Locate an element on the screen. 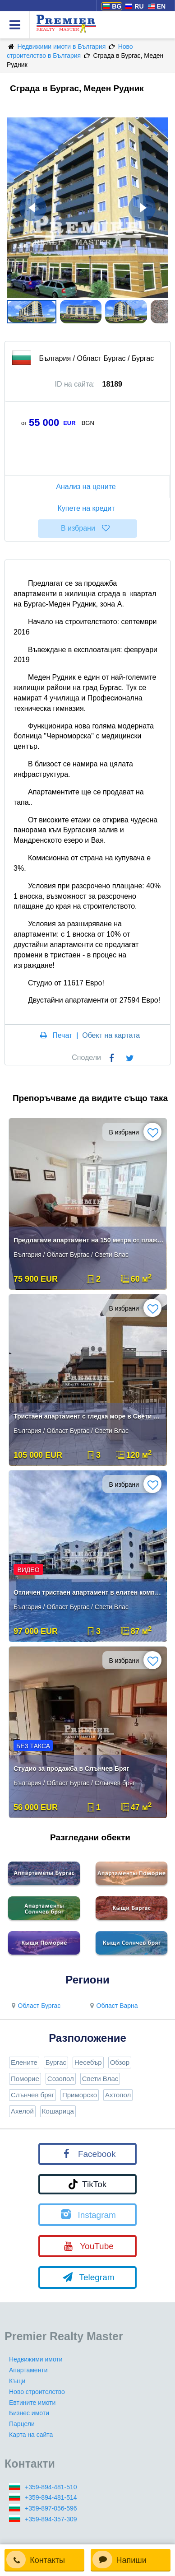  Отличен тристаен апартамент в елитен комплекс на първа линия is located at coordinates (89, 1592).